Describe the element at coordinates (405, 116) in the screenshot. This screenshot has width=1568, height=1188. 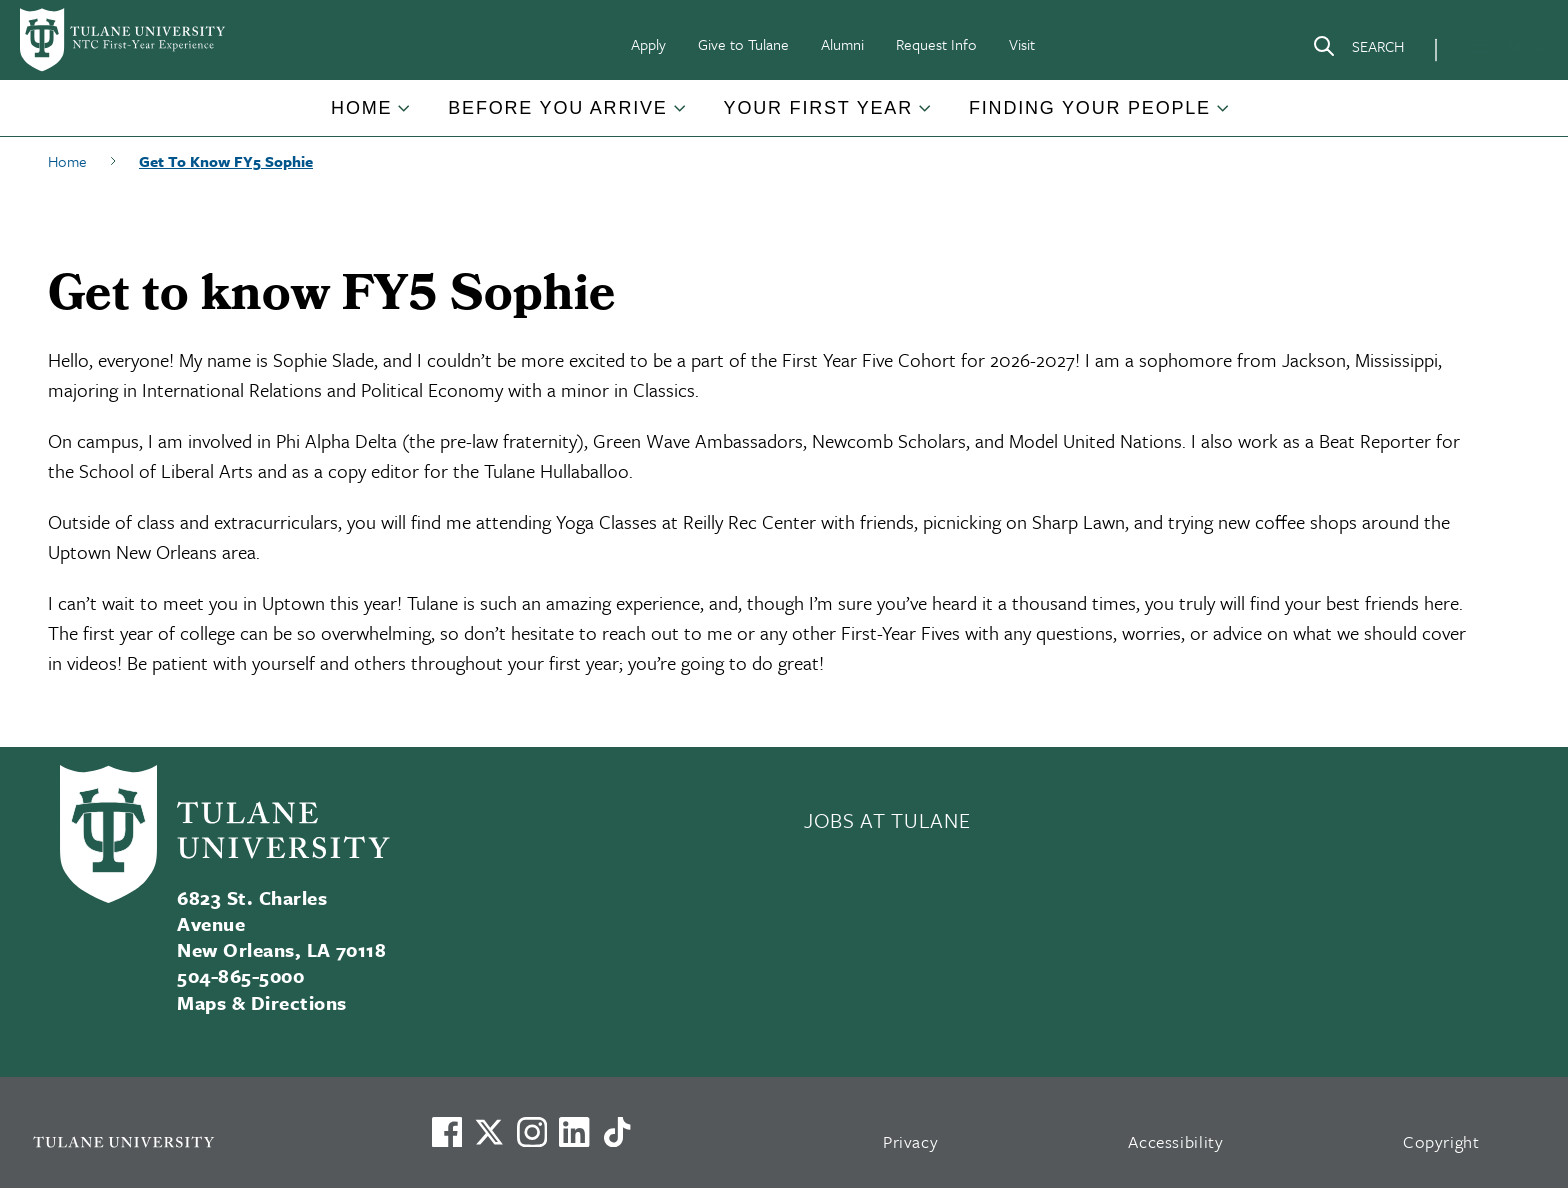
I see `[Toggle Home submenu]` at that location.